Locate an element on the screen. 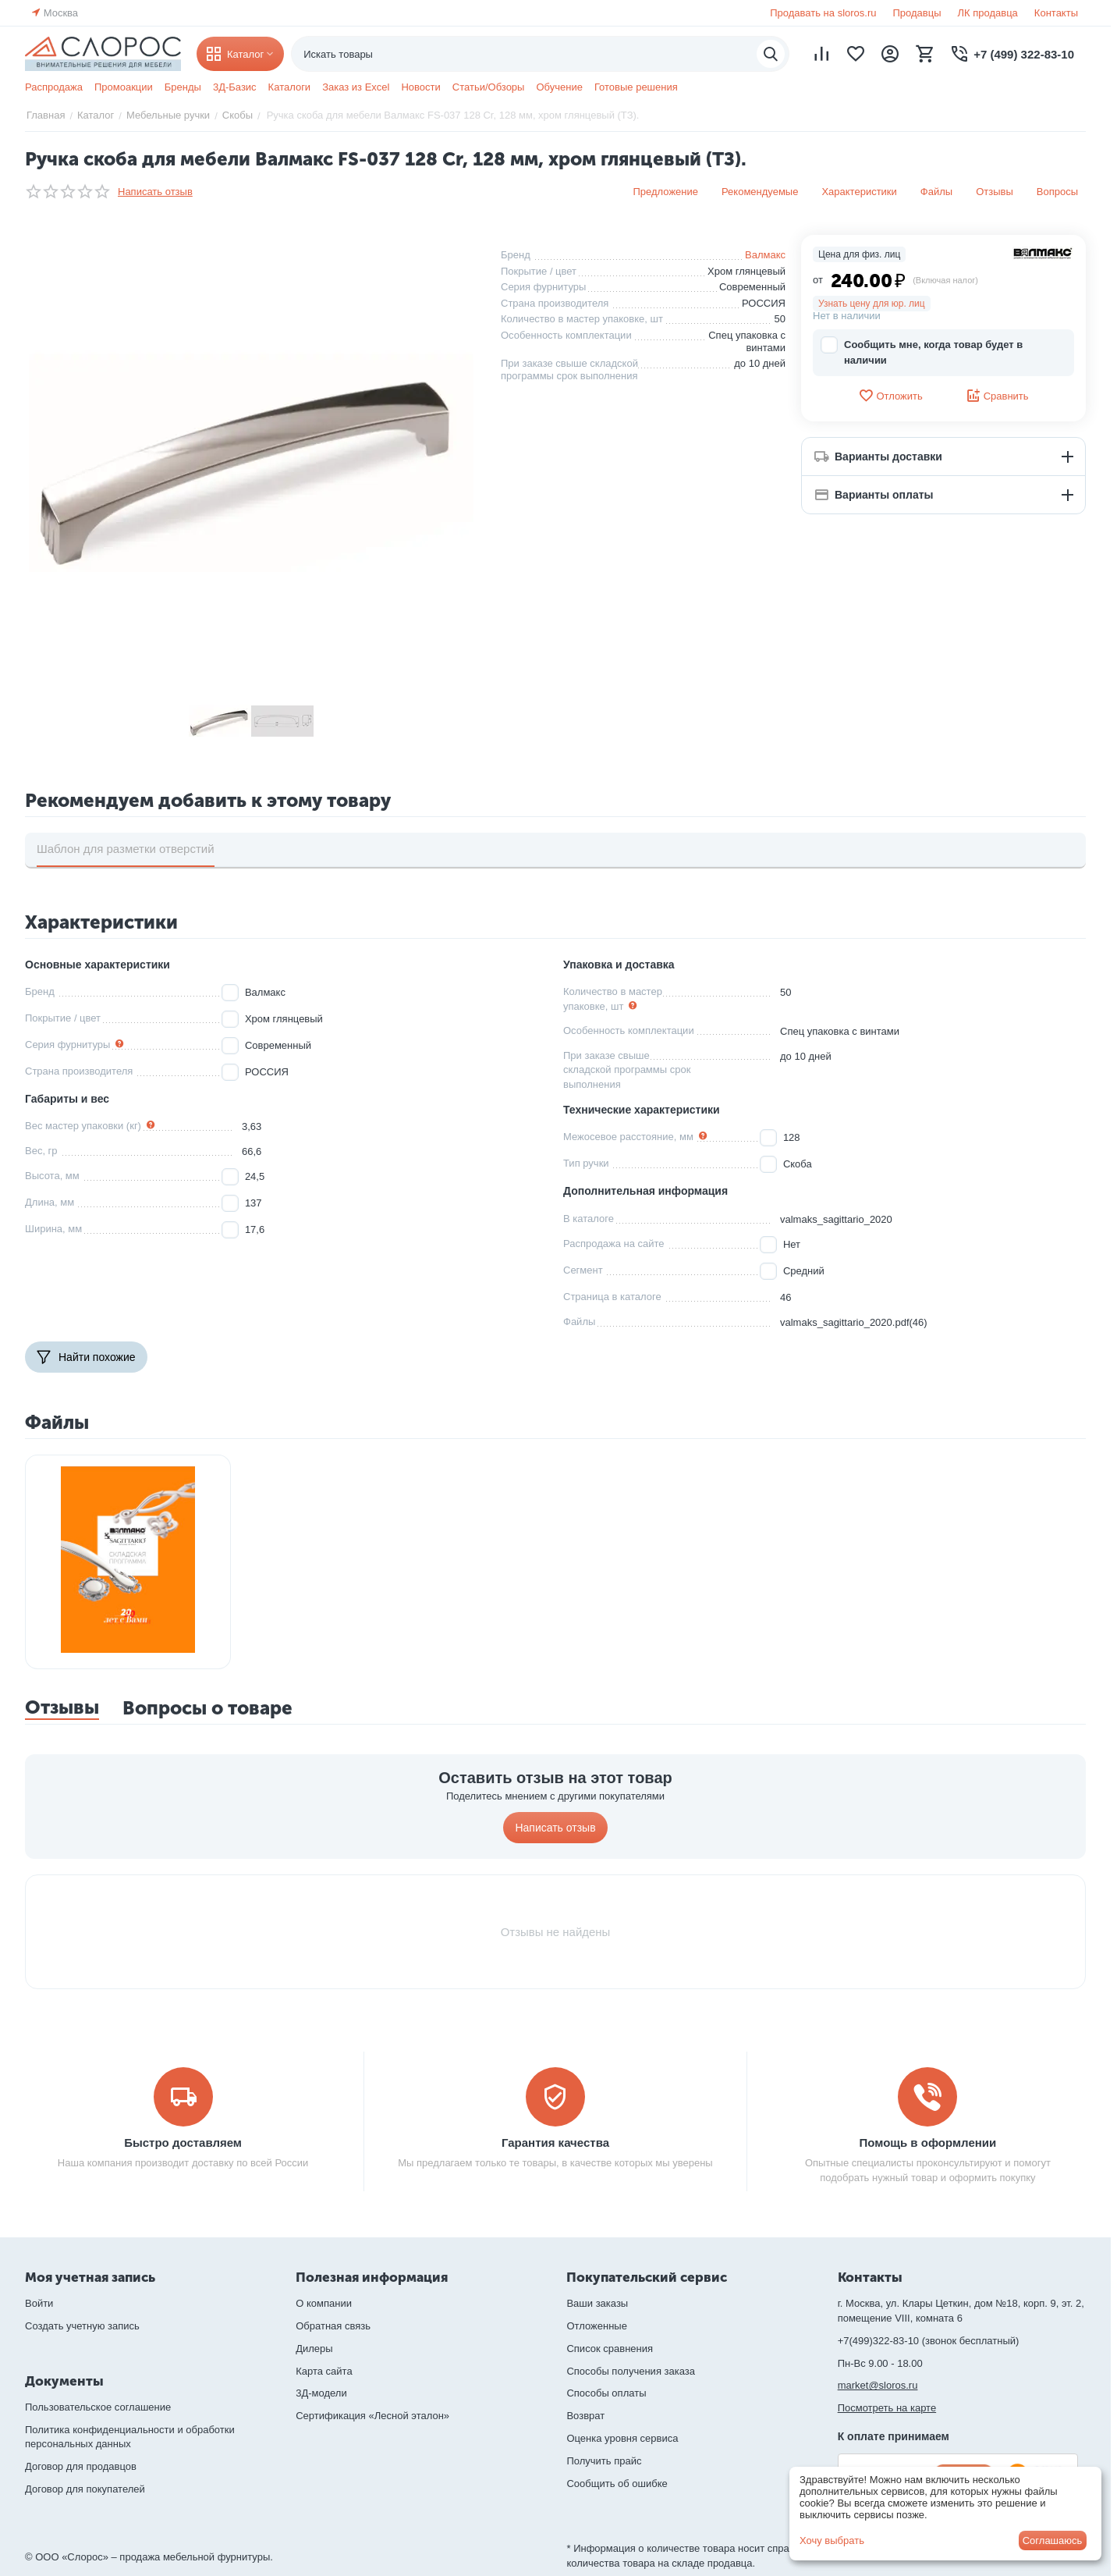  Создать учетную запись is located at coordinates (82, 2326).